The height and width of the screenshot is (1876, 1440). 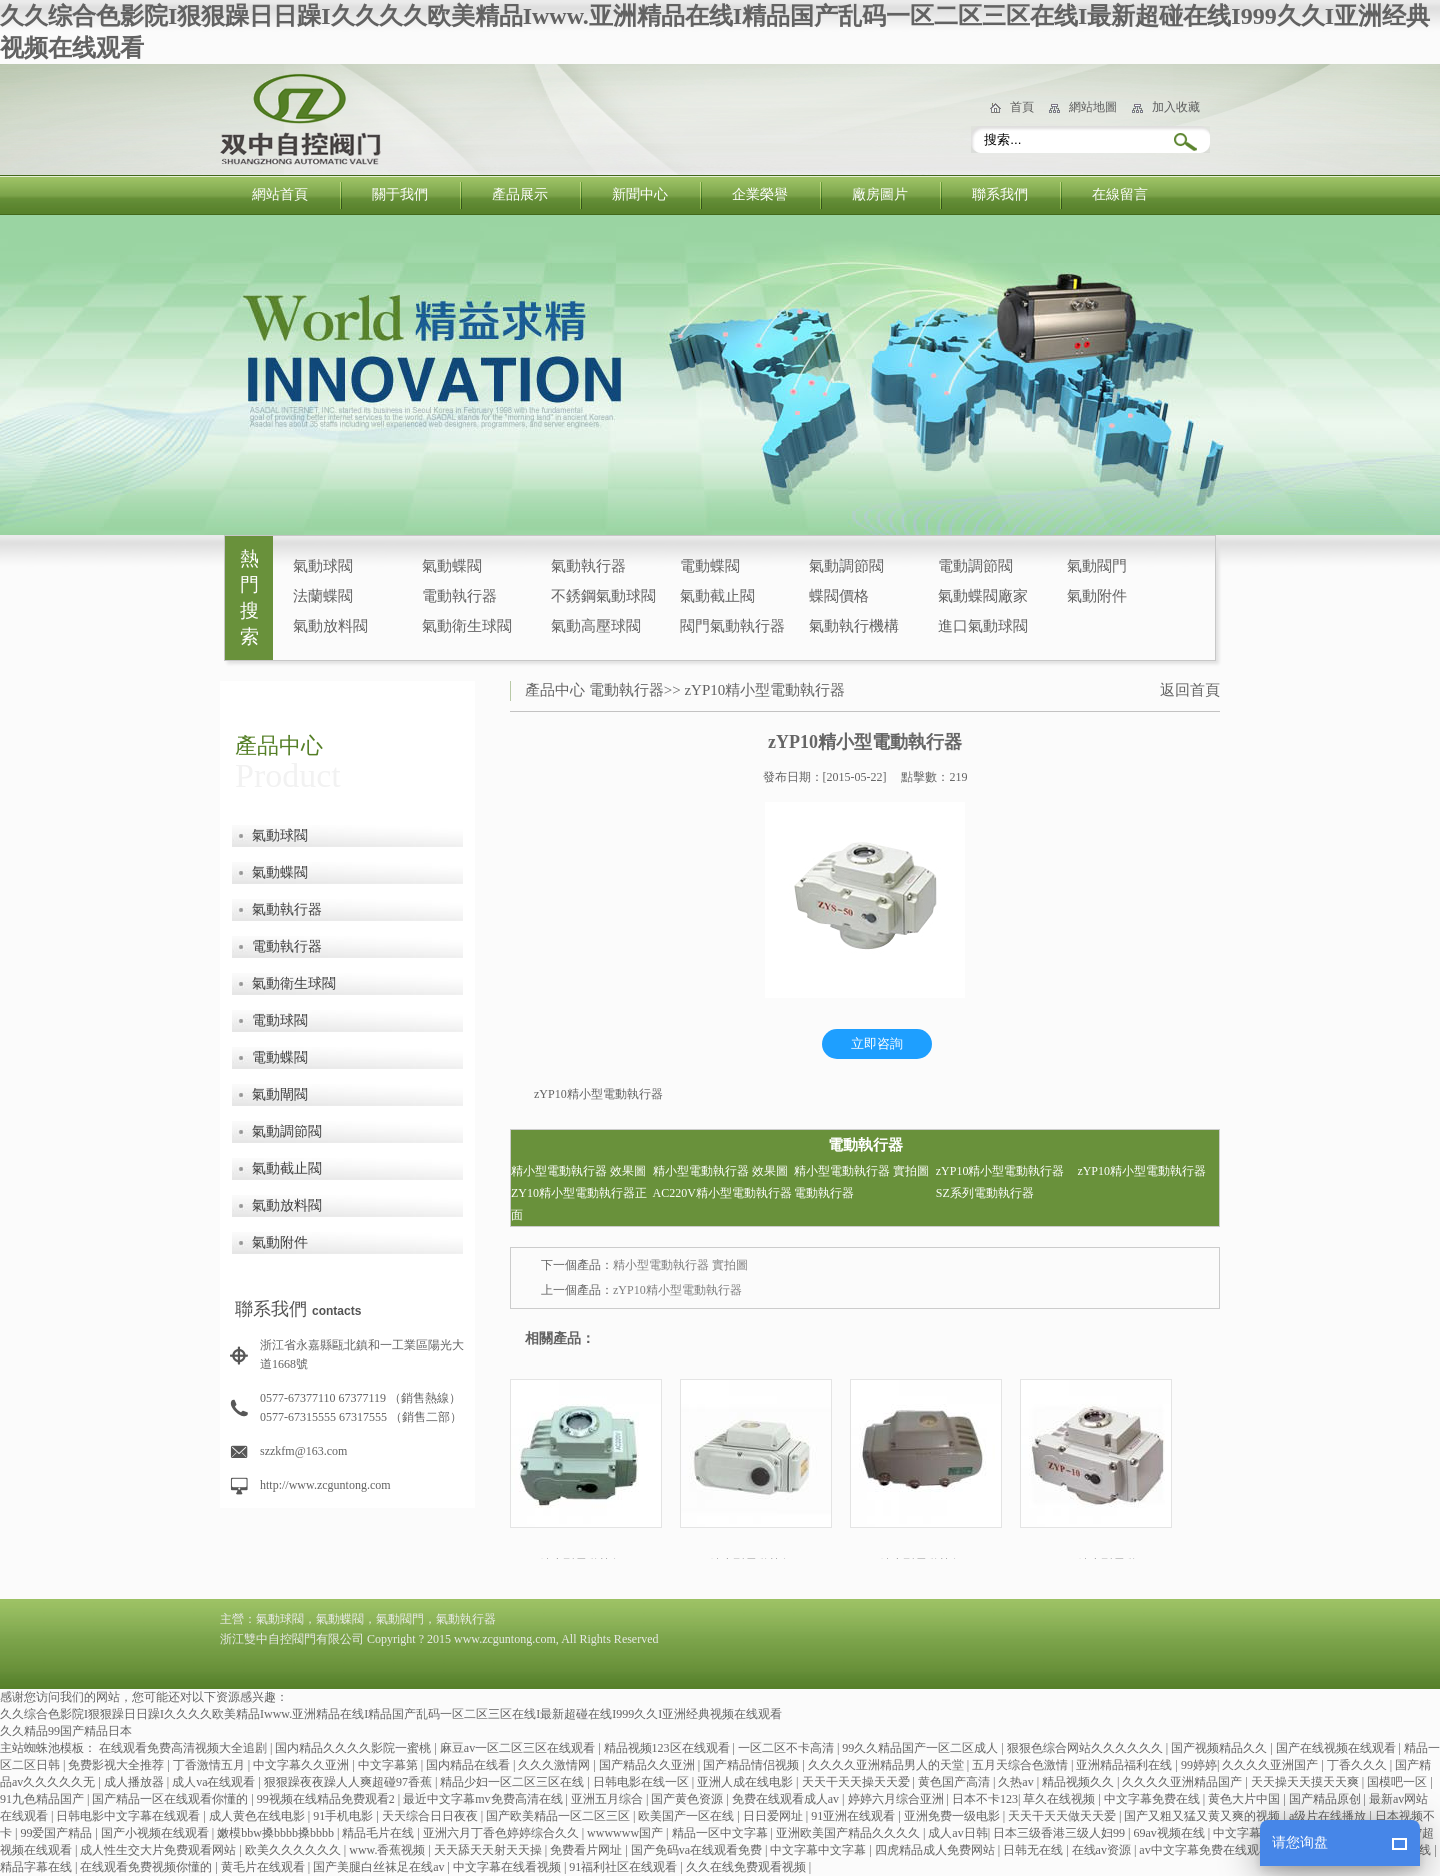 I want to click on 精品毛片在线, so click(x=379, y=1833).